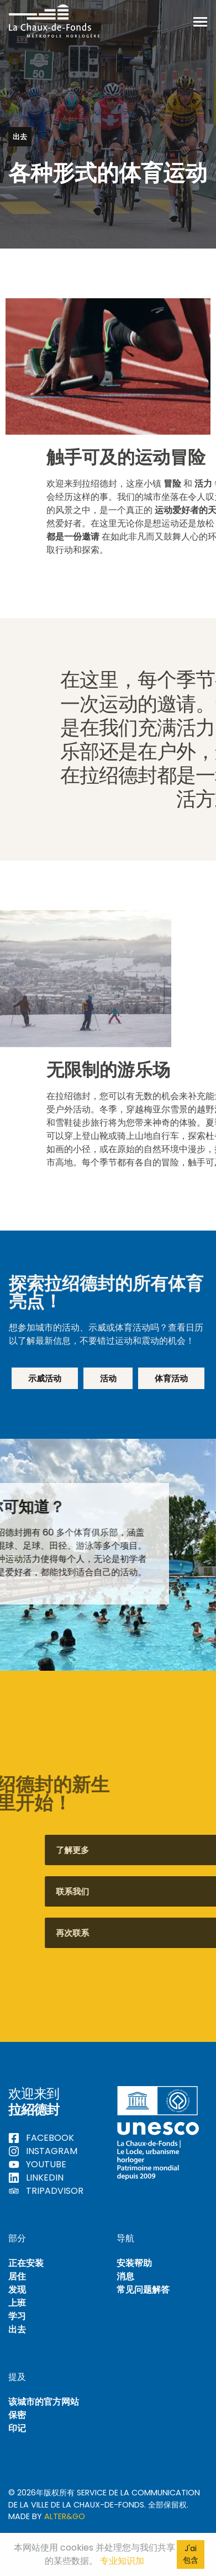  Describe the element at coordinates (143, 2289) in the screenshot. I see `常见问题解答` at that location.